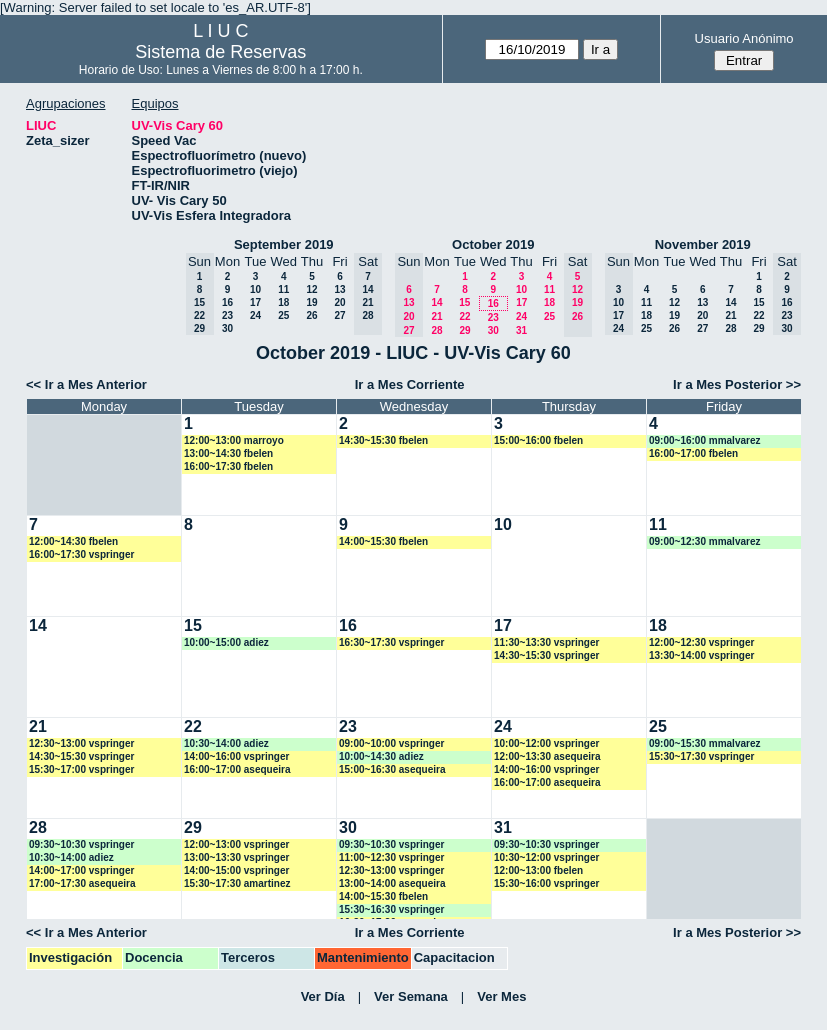 The image size is (827, 1030). I want to click on 15:00~16:00 fbelen, so click(538, 440).